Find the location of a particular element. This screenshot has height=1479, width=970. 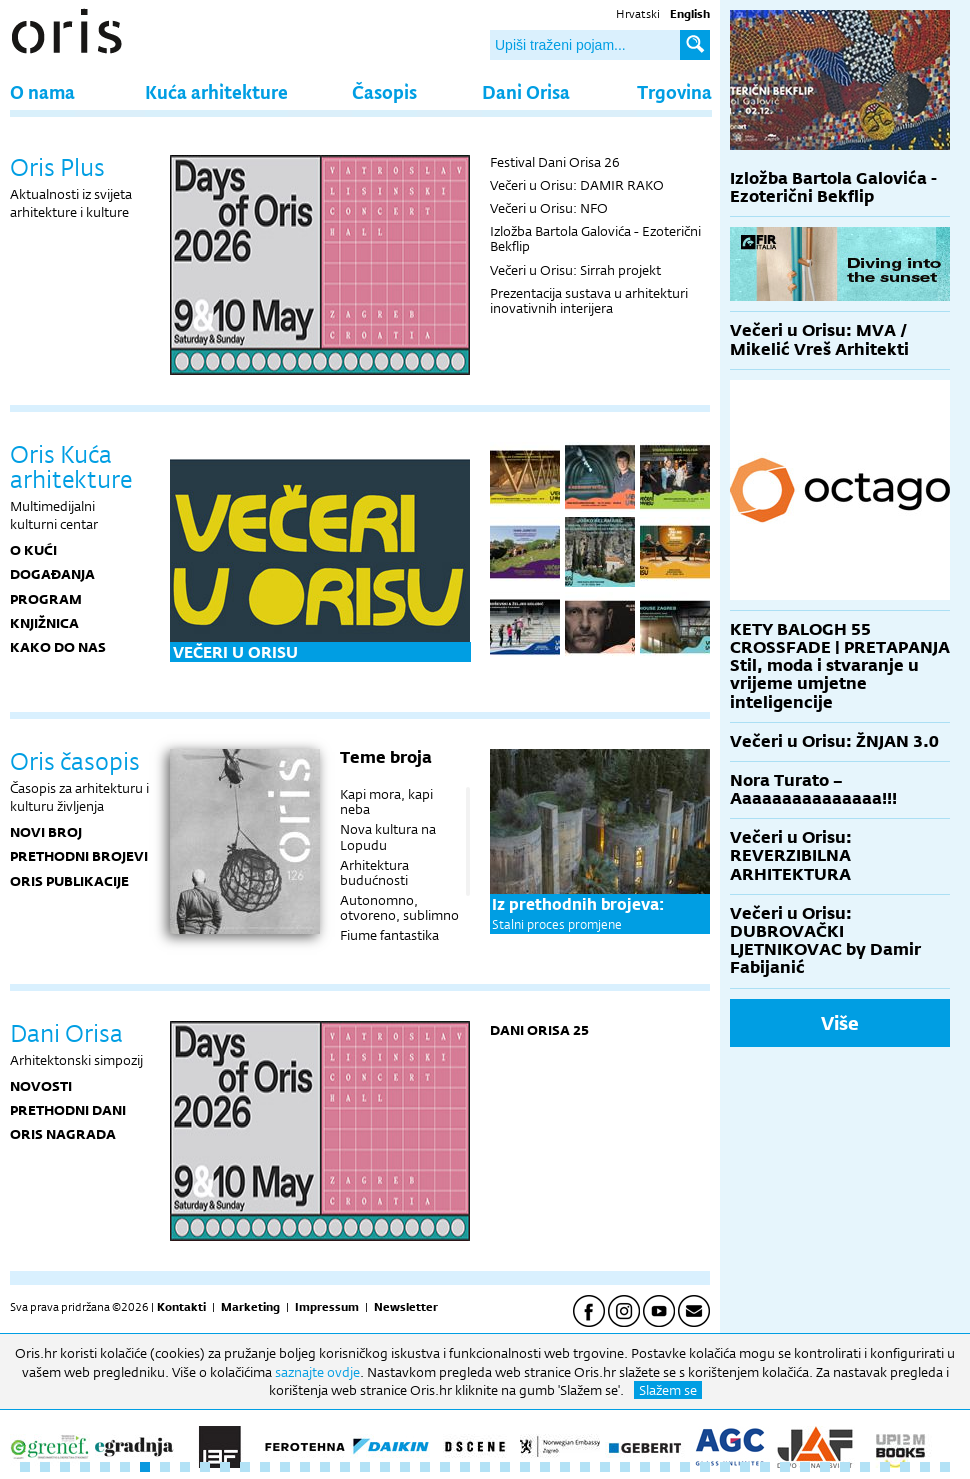

30 is located at coordinates (605, 1467).